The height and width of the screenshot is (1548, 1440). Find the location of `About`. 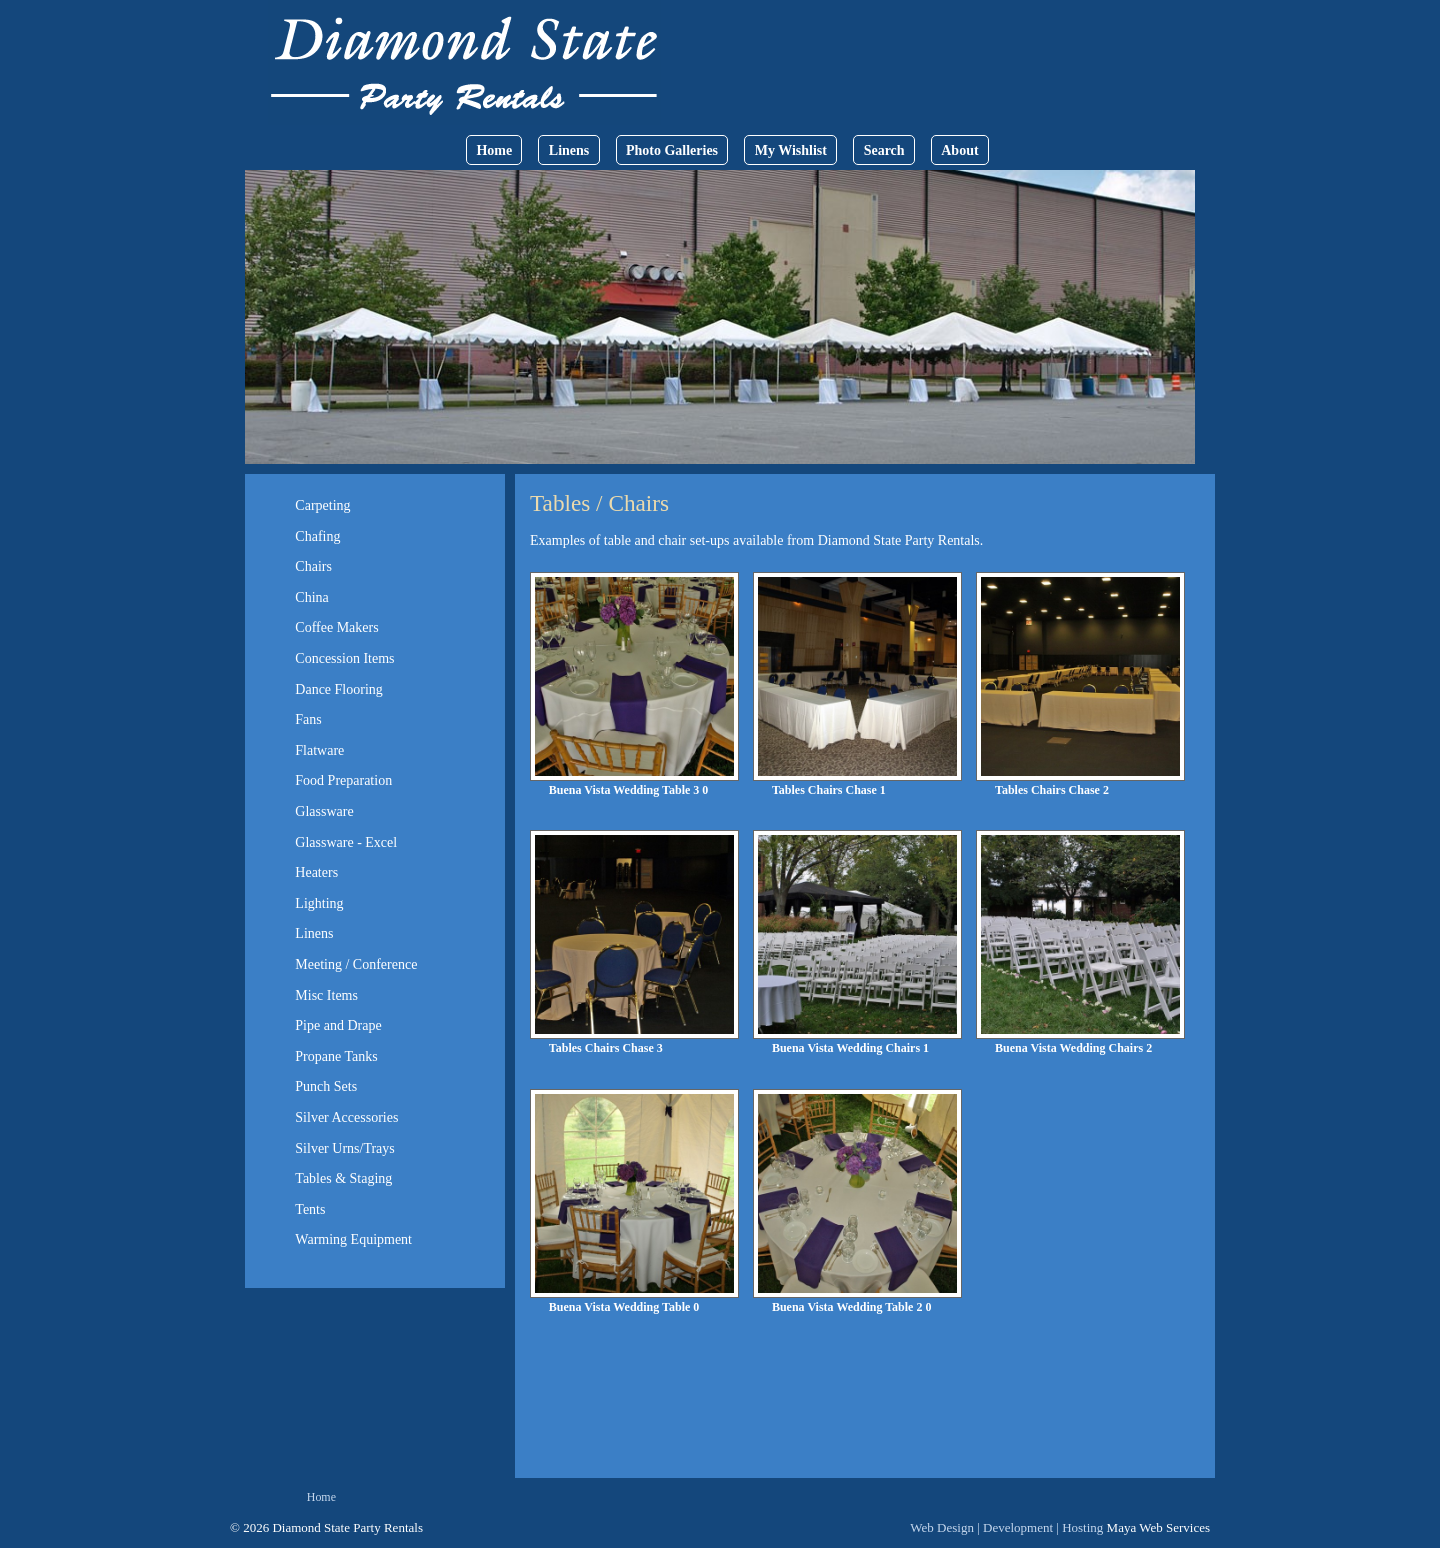

About is located at coordinates (959, 150).